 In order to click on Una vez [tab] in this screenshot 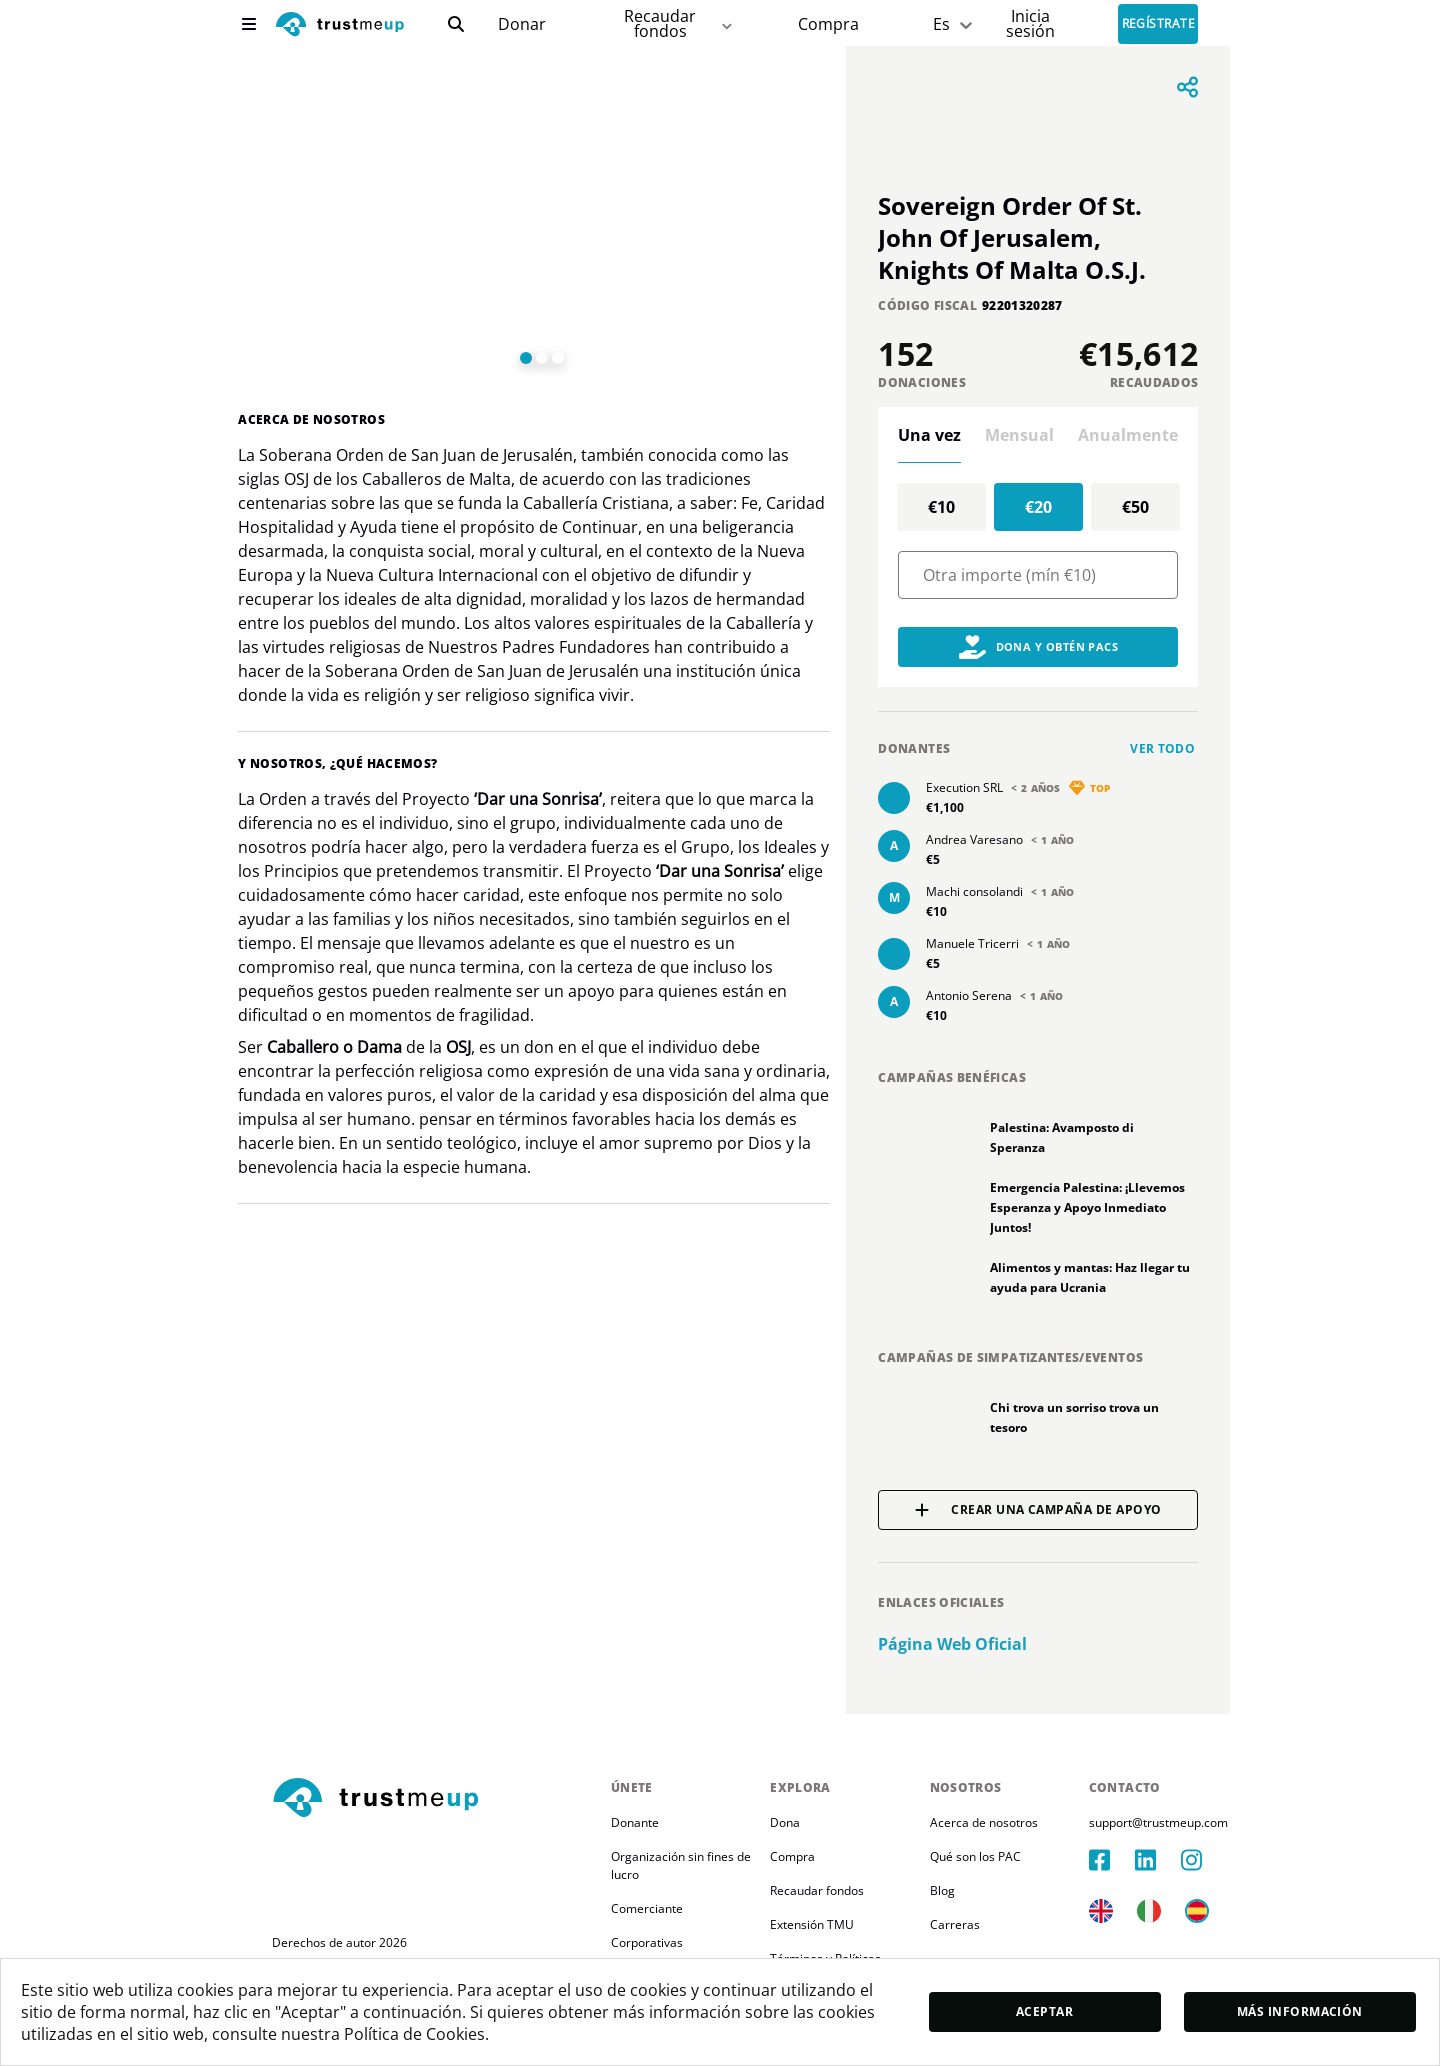, I will do `click(929, 435)`.